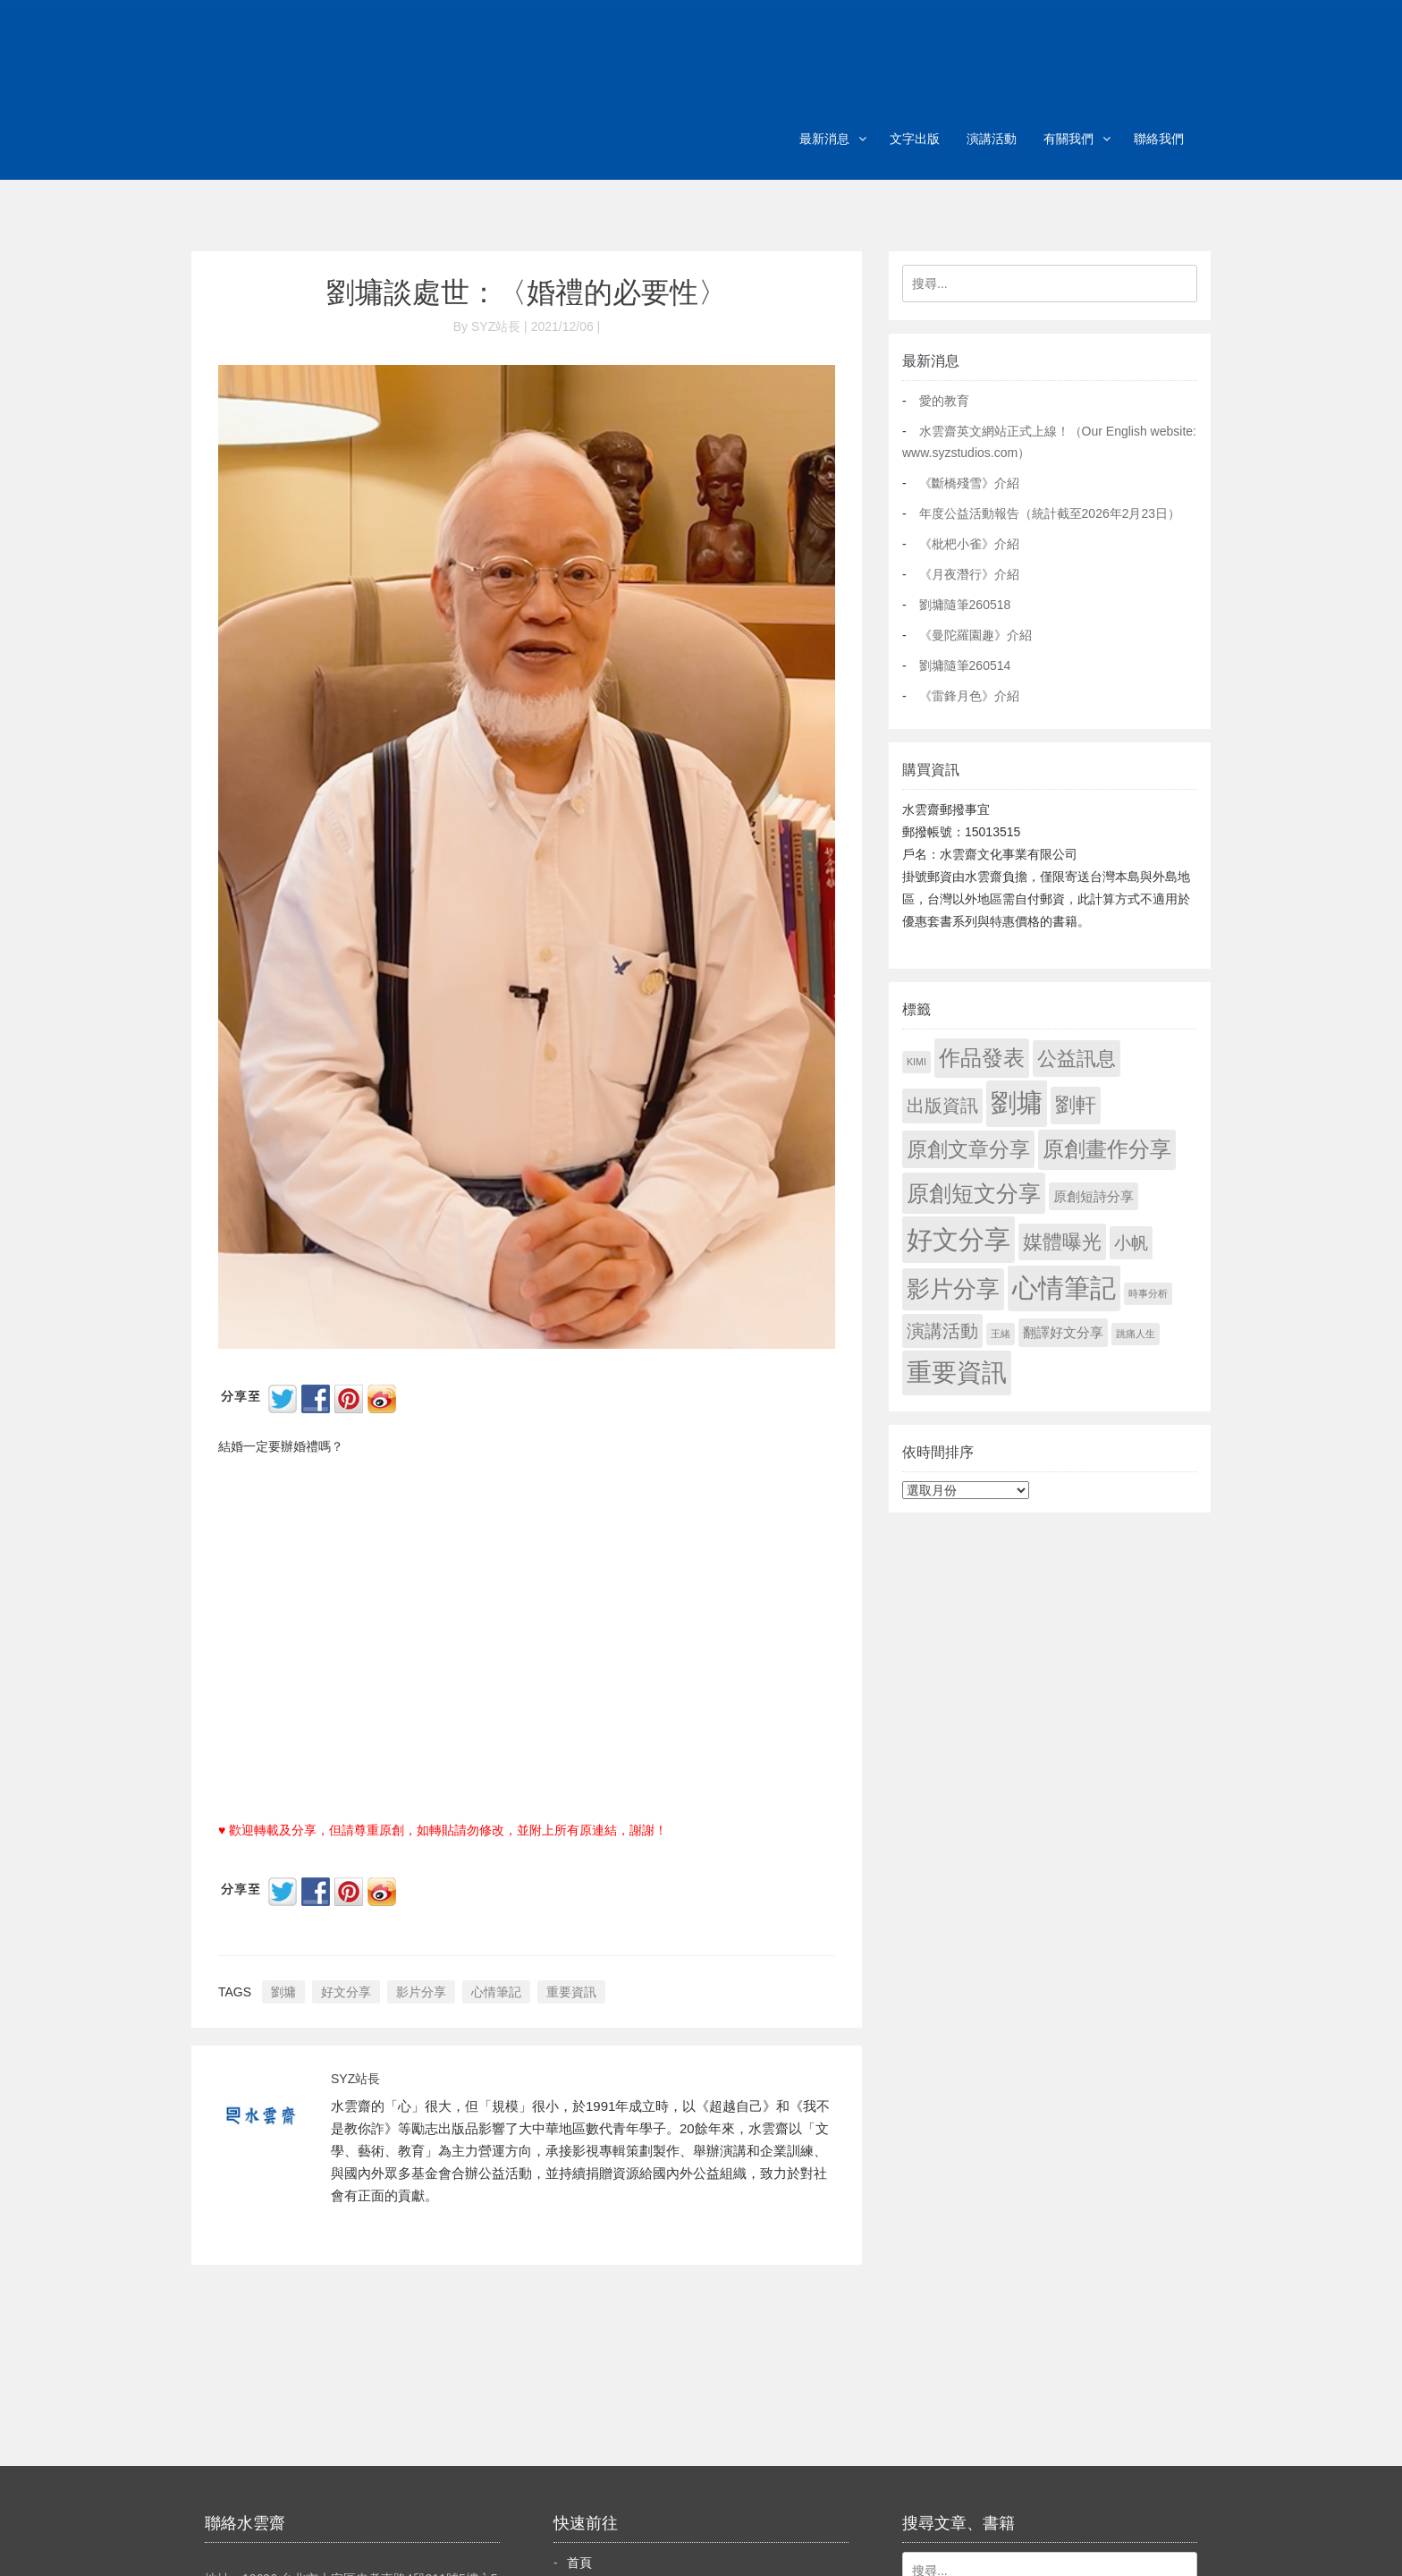 The image size is (1402, 2576). Describe the element at coordinates (915, 138) in the screenshot. I see `文字出版` at that location.